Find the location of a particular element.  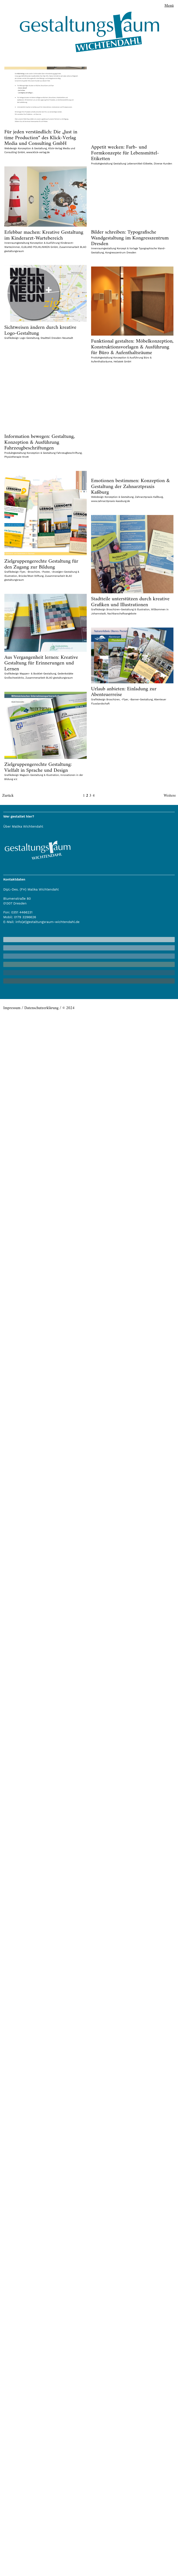

Zielgruppengerechte Gestaltung für den Zugang zur Bildung is located at coordinates (41, 778).